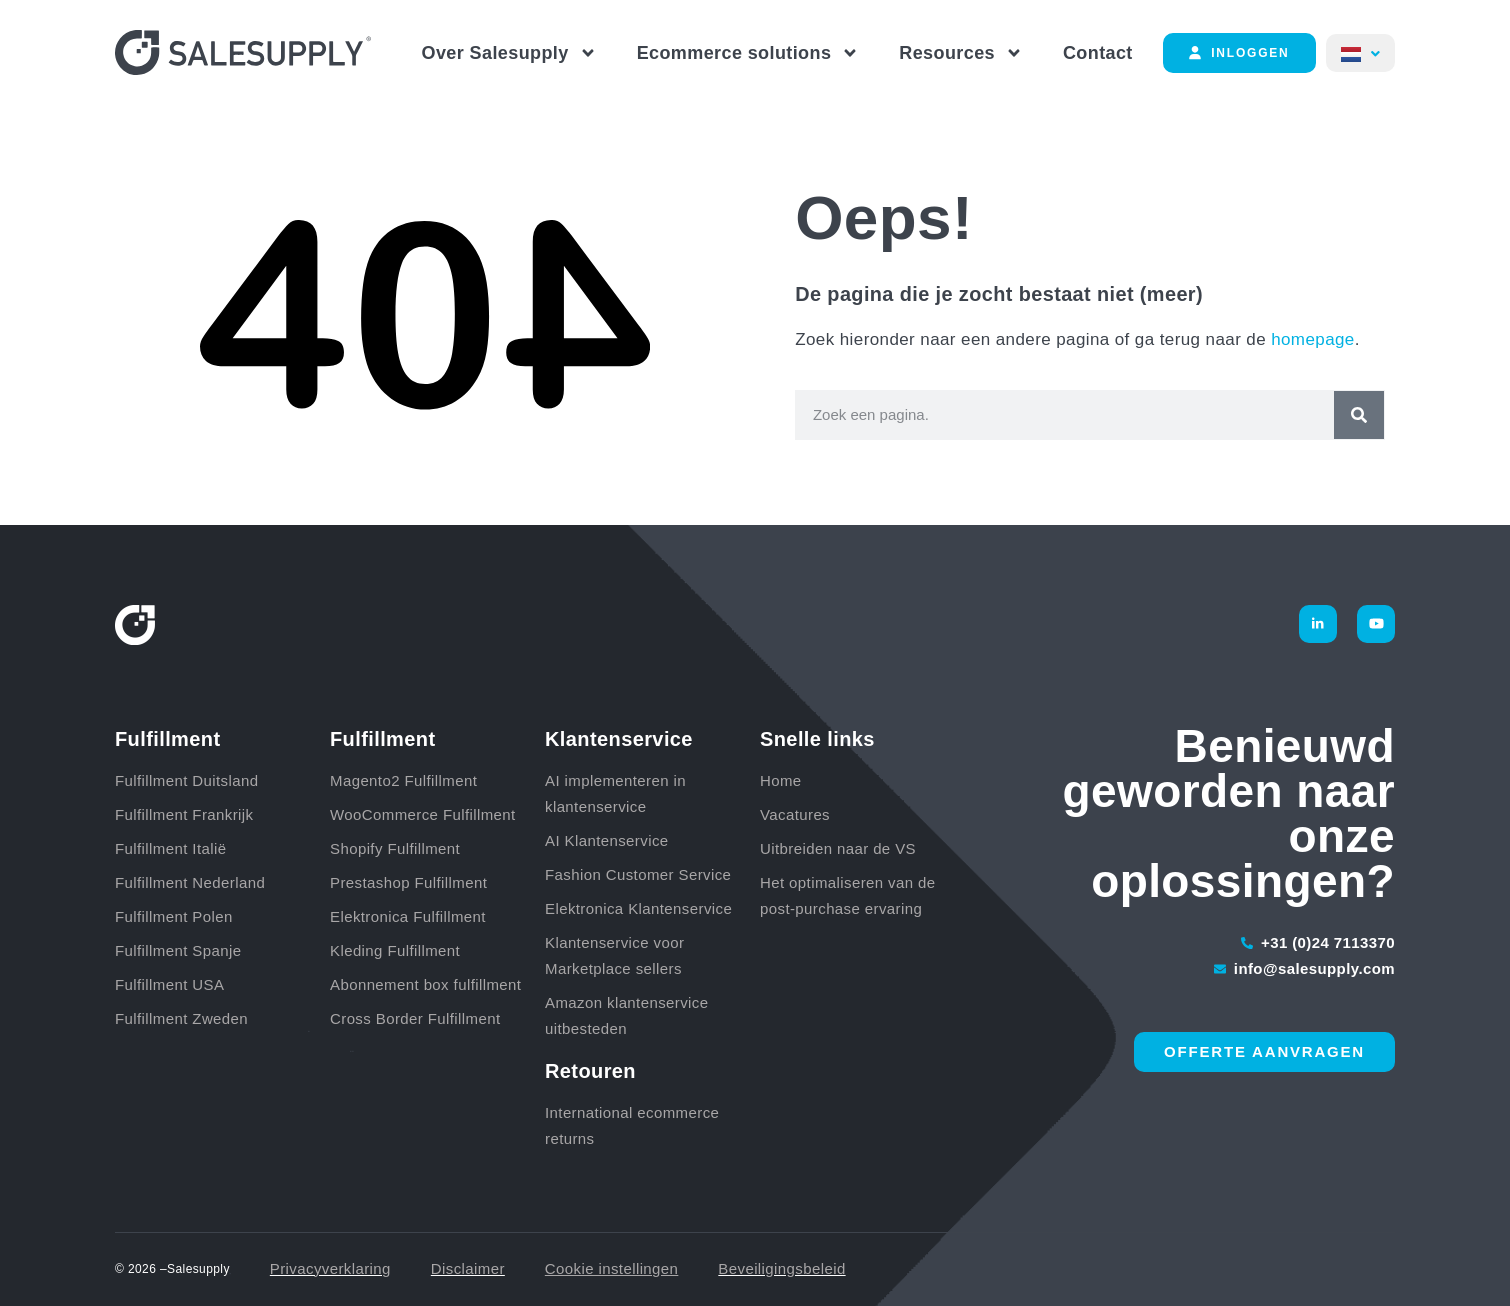  What do you see at coordinates (186, 780) in the screenshot?
I see `Fulfillment Duitsland` at bounding box center [186, 780].